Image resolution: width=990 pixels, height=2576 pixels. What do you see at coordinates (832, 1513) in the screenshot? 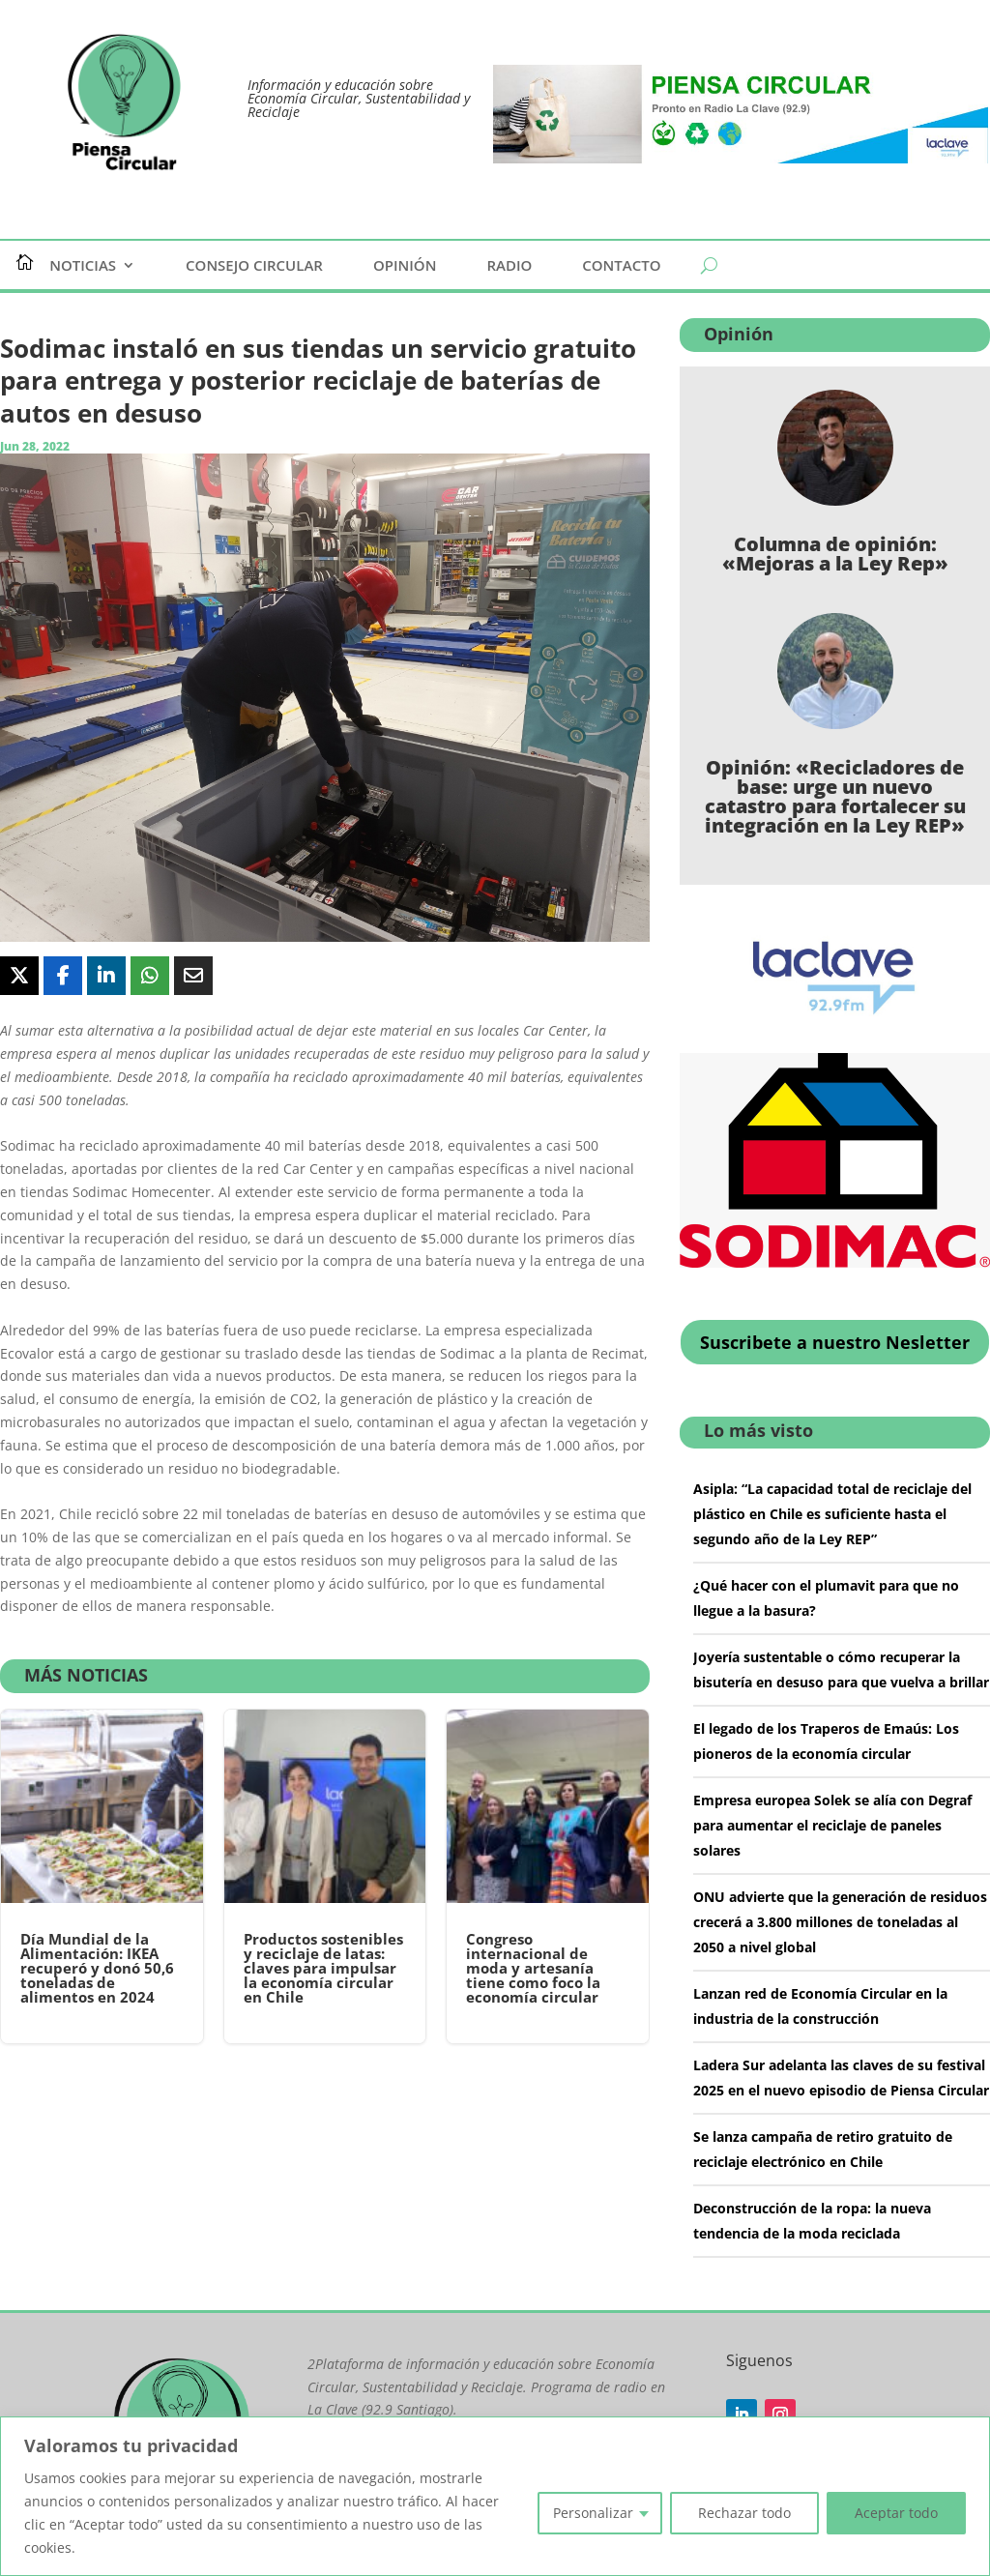
I see `Asipla: “La capacidad total de reciclaje del plástico en Chile es suficiente hasta el segundo año de la Ley REP”` at bounding box center [832, 1513].